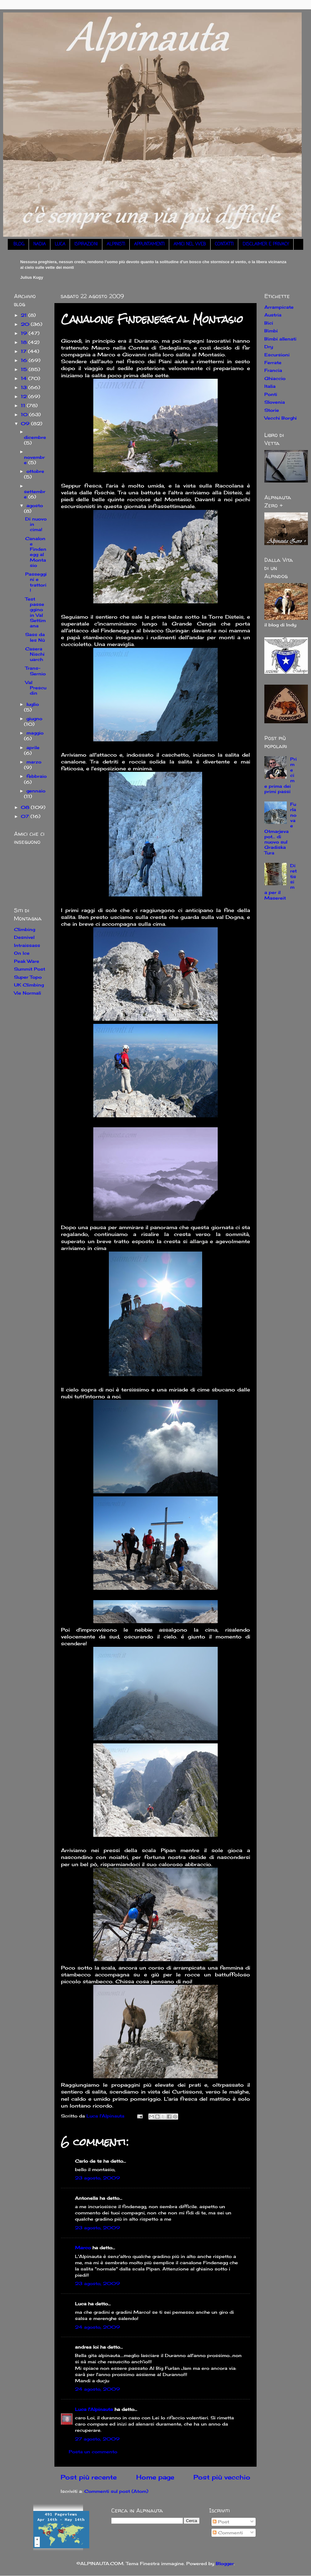  Describe the element at coordinates (35, 688) in the screenshot. I see `Val Prescudin` at that location.